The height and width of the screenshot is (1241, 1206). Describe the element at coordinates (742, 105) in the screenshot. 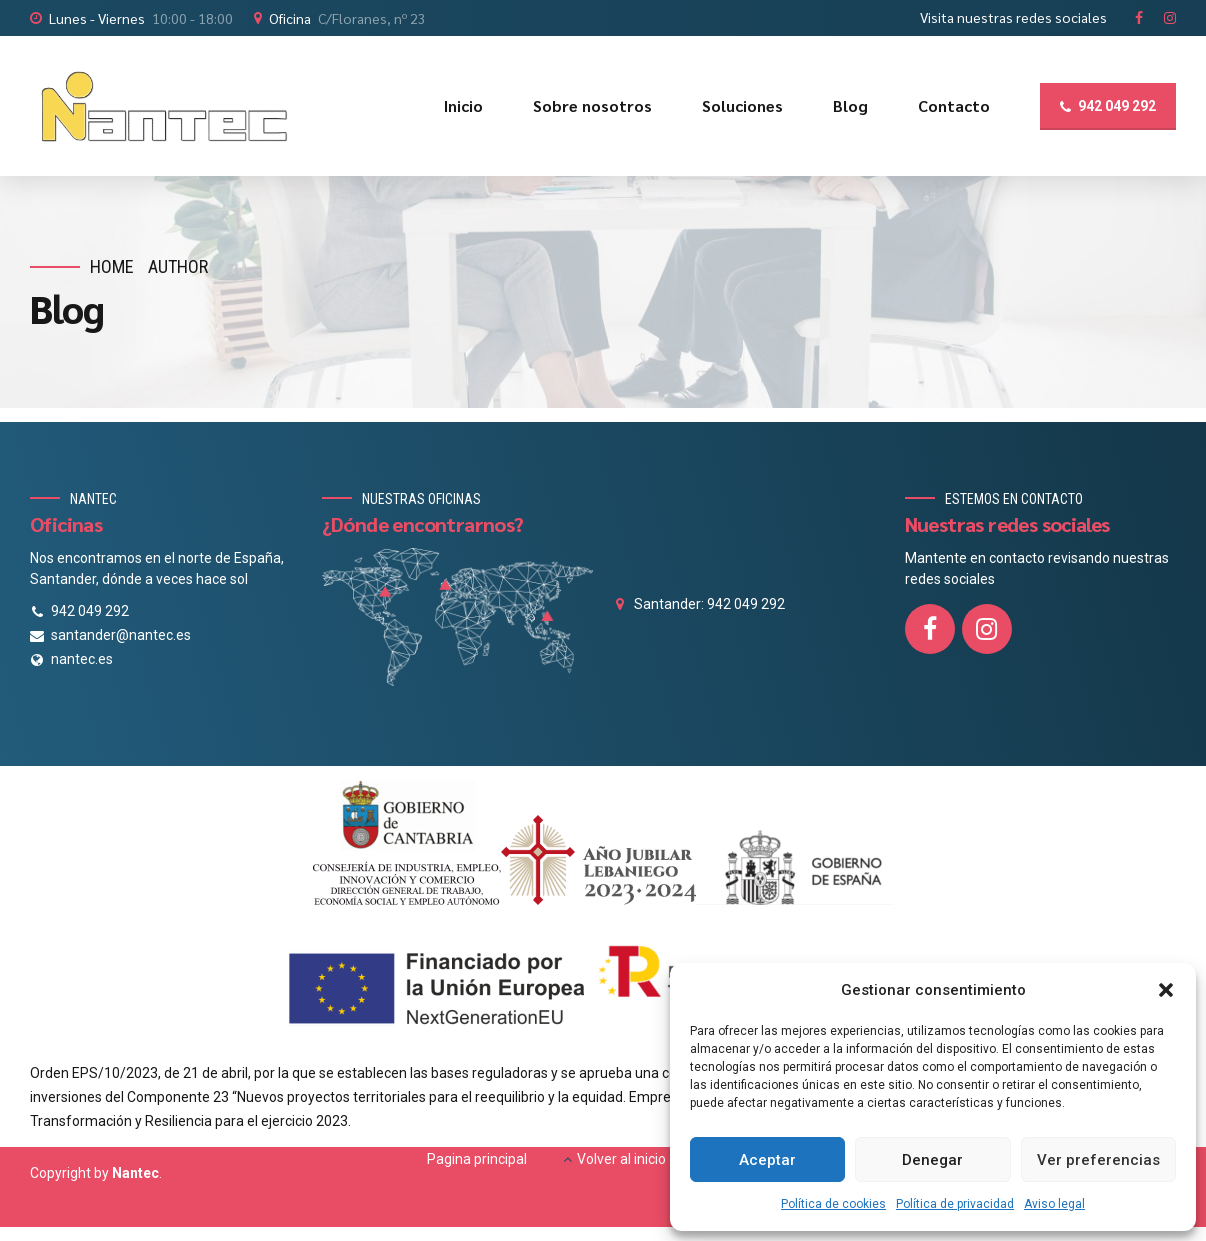

I see `Soluciones` at that location.